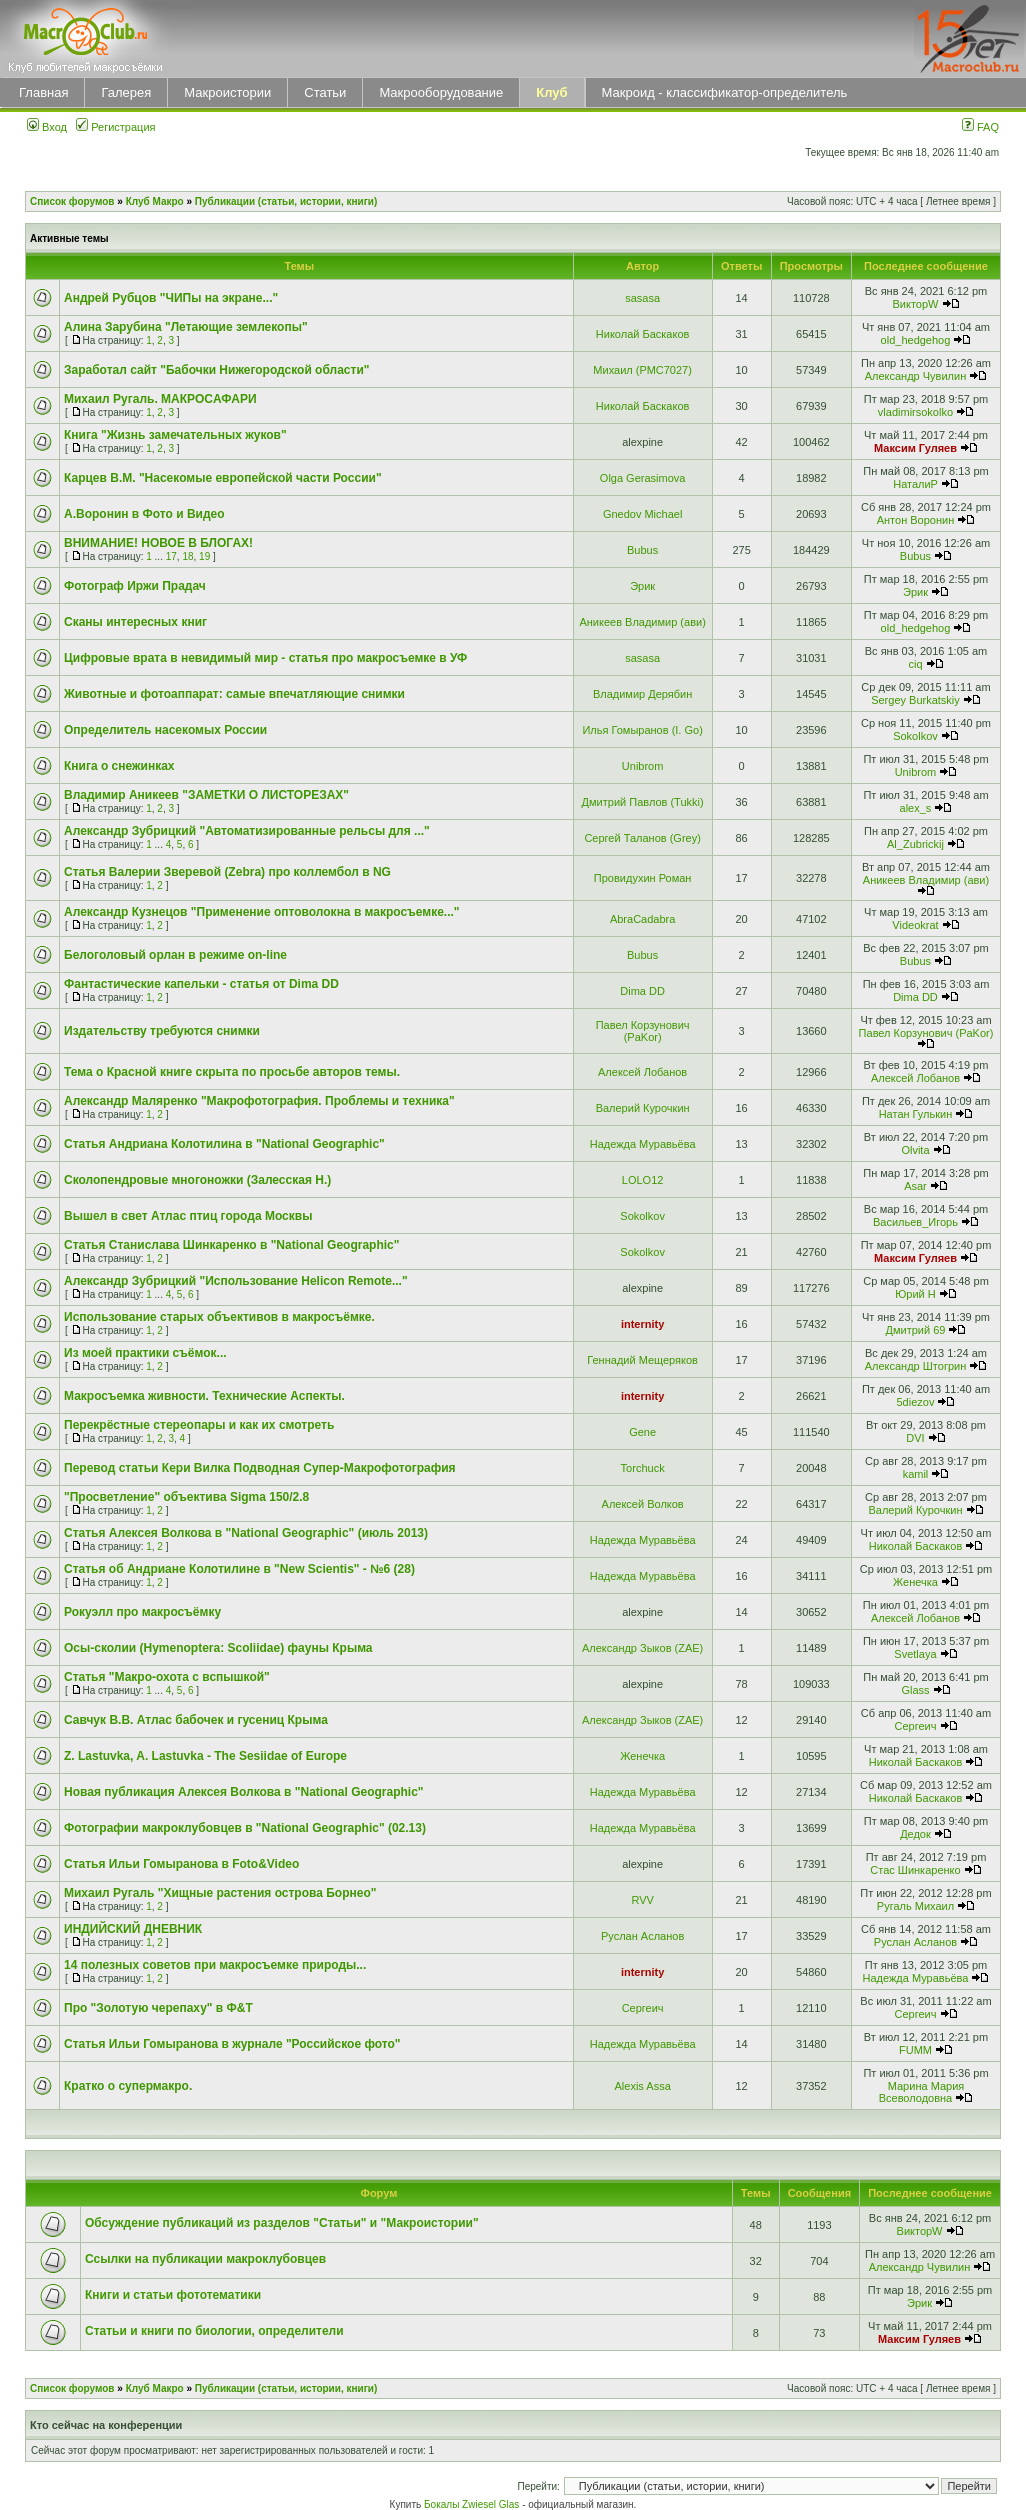  What do you see at coordinates (642, 730) in the screenshot?
I see `Илья Гомыранов (I. Go)` at bounding box center [642, 730].